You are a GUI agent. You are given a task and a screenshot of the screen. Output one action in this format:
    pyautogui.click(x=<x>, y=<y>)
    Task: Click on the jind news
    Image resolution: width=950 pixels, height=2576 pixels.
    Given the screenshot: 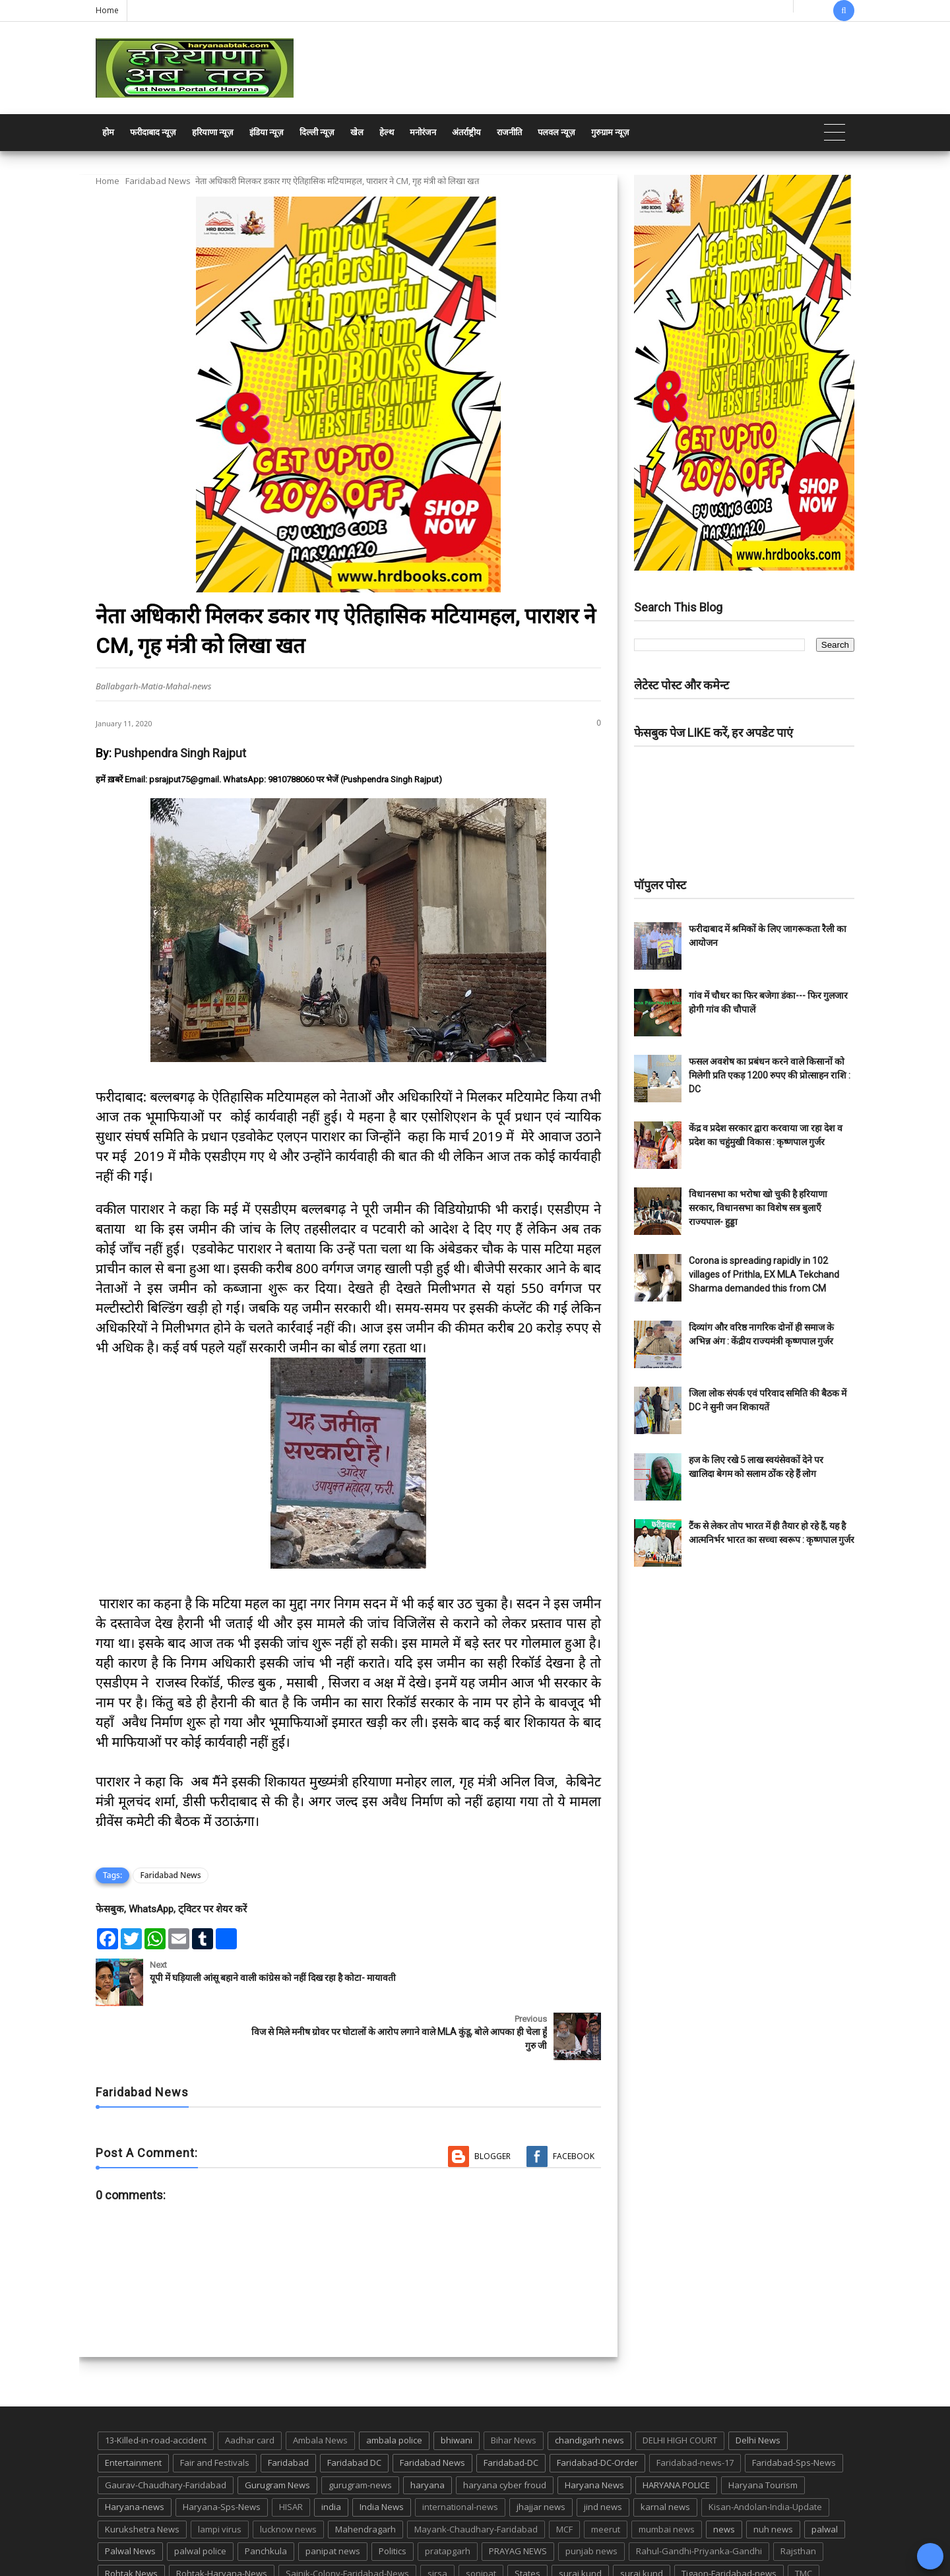 What is the action you would take?
    pyautogui.click(x=603, y=2453)
    